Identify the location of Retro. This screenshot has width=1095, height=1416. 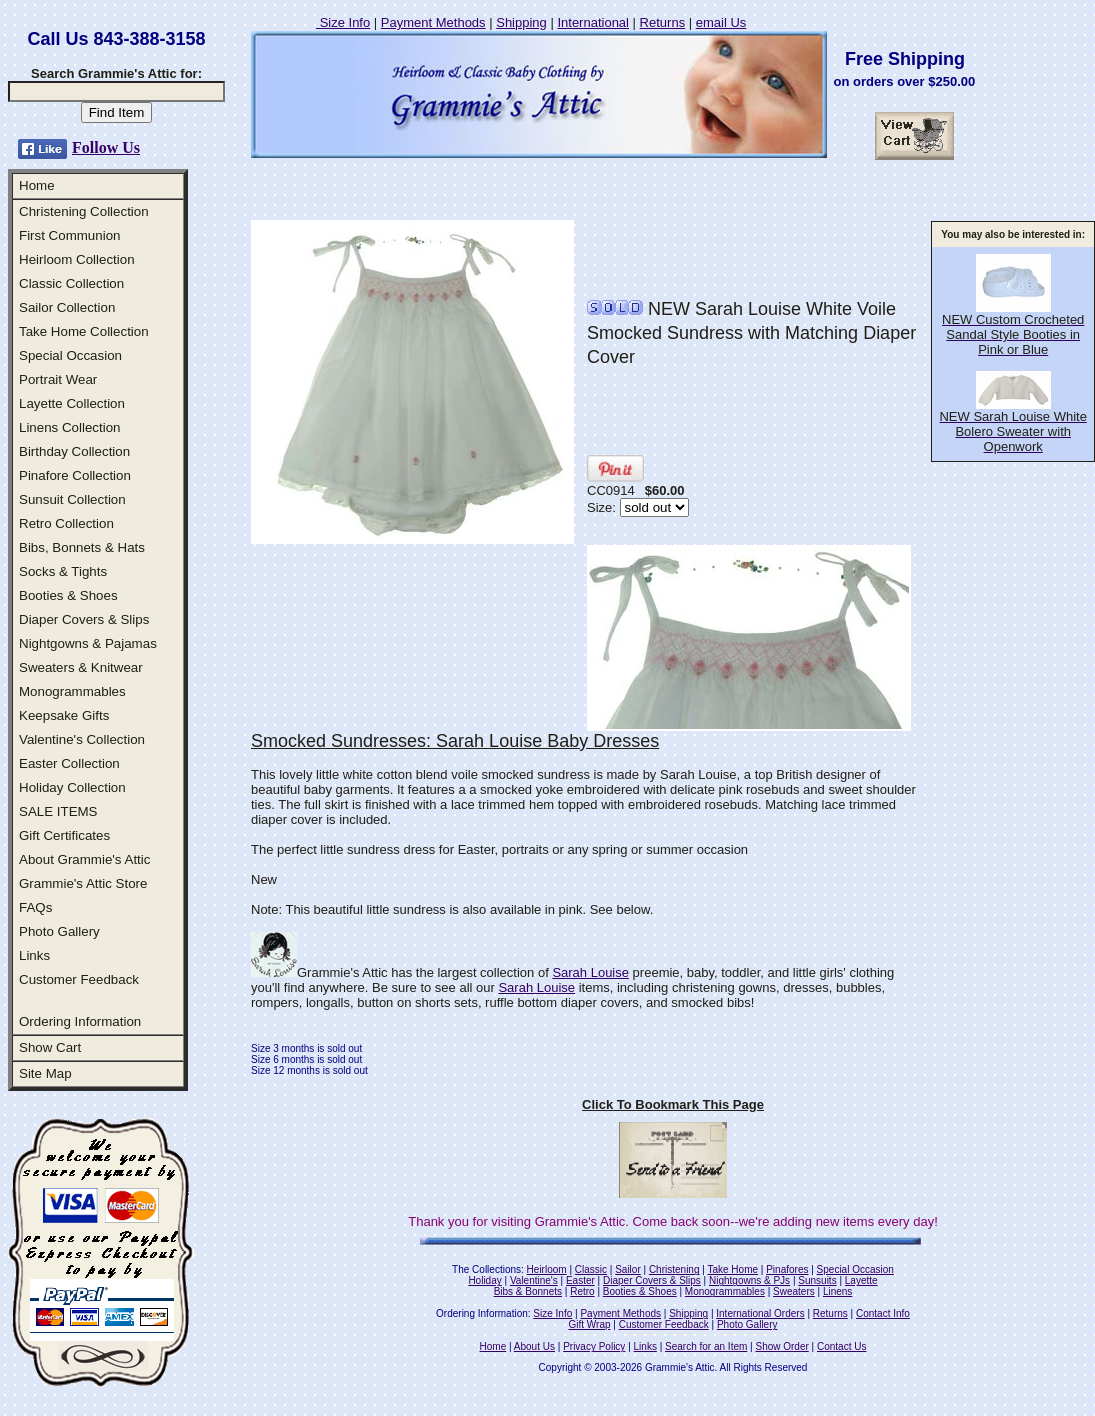
(582, 1291).